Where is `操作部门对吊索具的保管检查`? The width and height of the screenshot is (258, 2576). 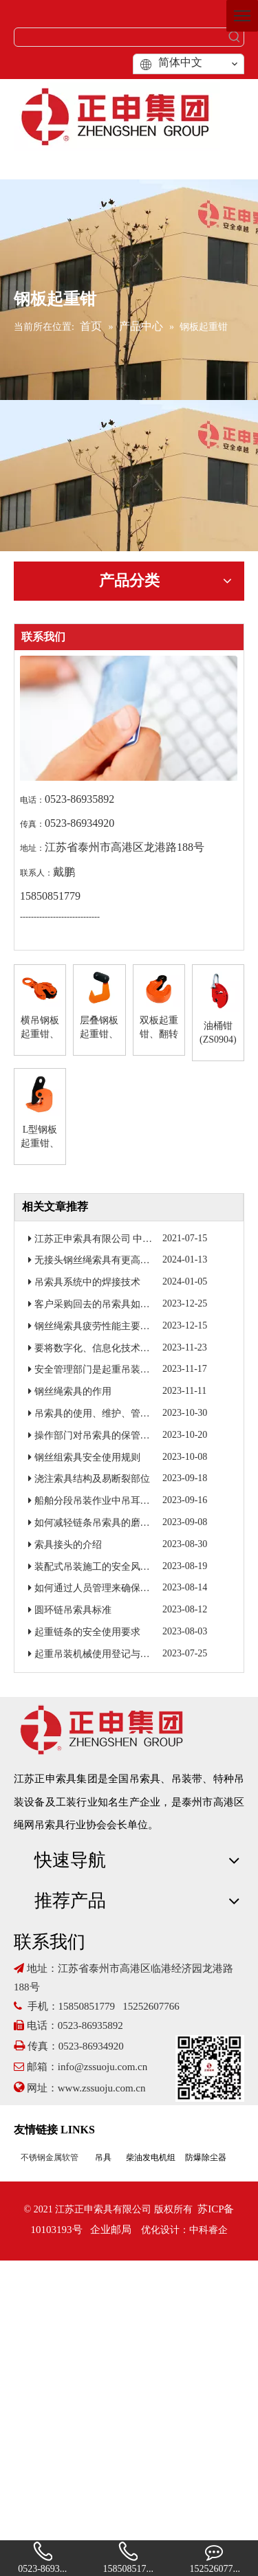 操作部门对吊索具的保管检查 is located at coordinates (97, 1435).